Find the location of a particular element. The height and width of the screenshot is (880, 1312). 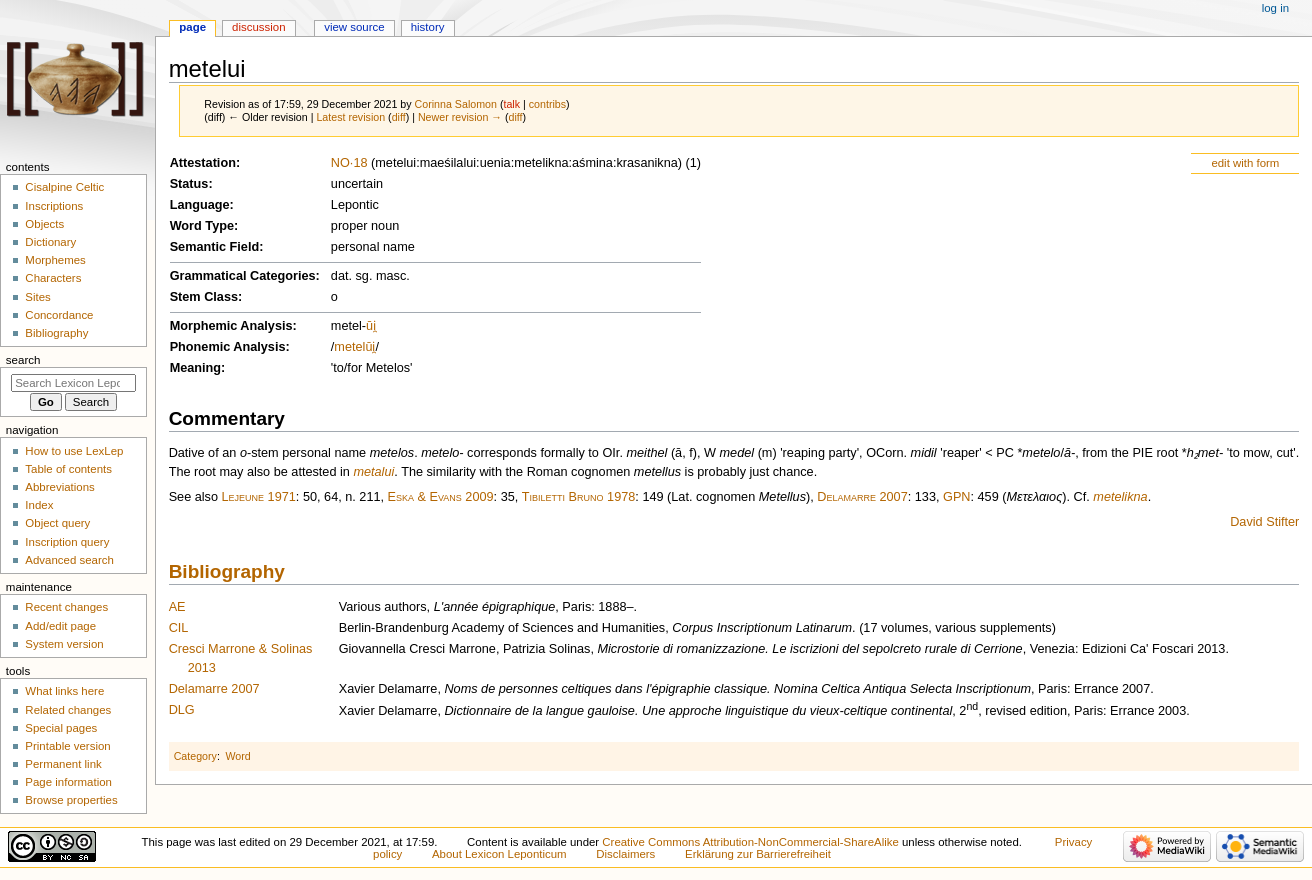

Search is located at coordinates (23, 360).